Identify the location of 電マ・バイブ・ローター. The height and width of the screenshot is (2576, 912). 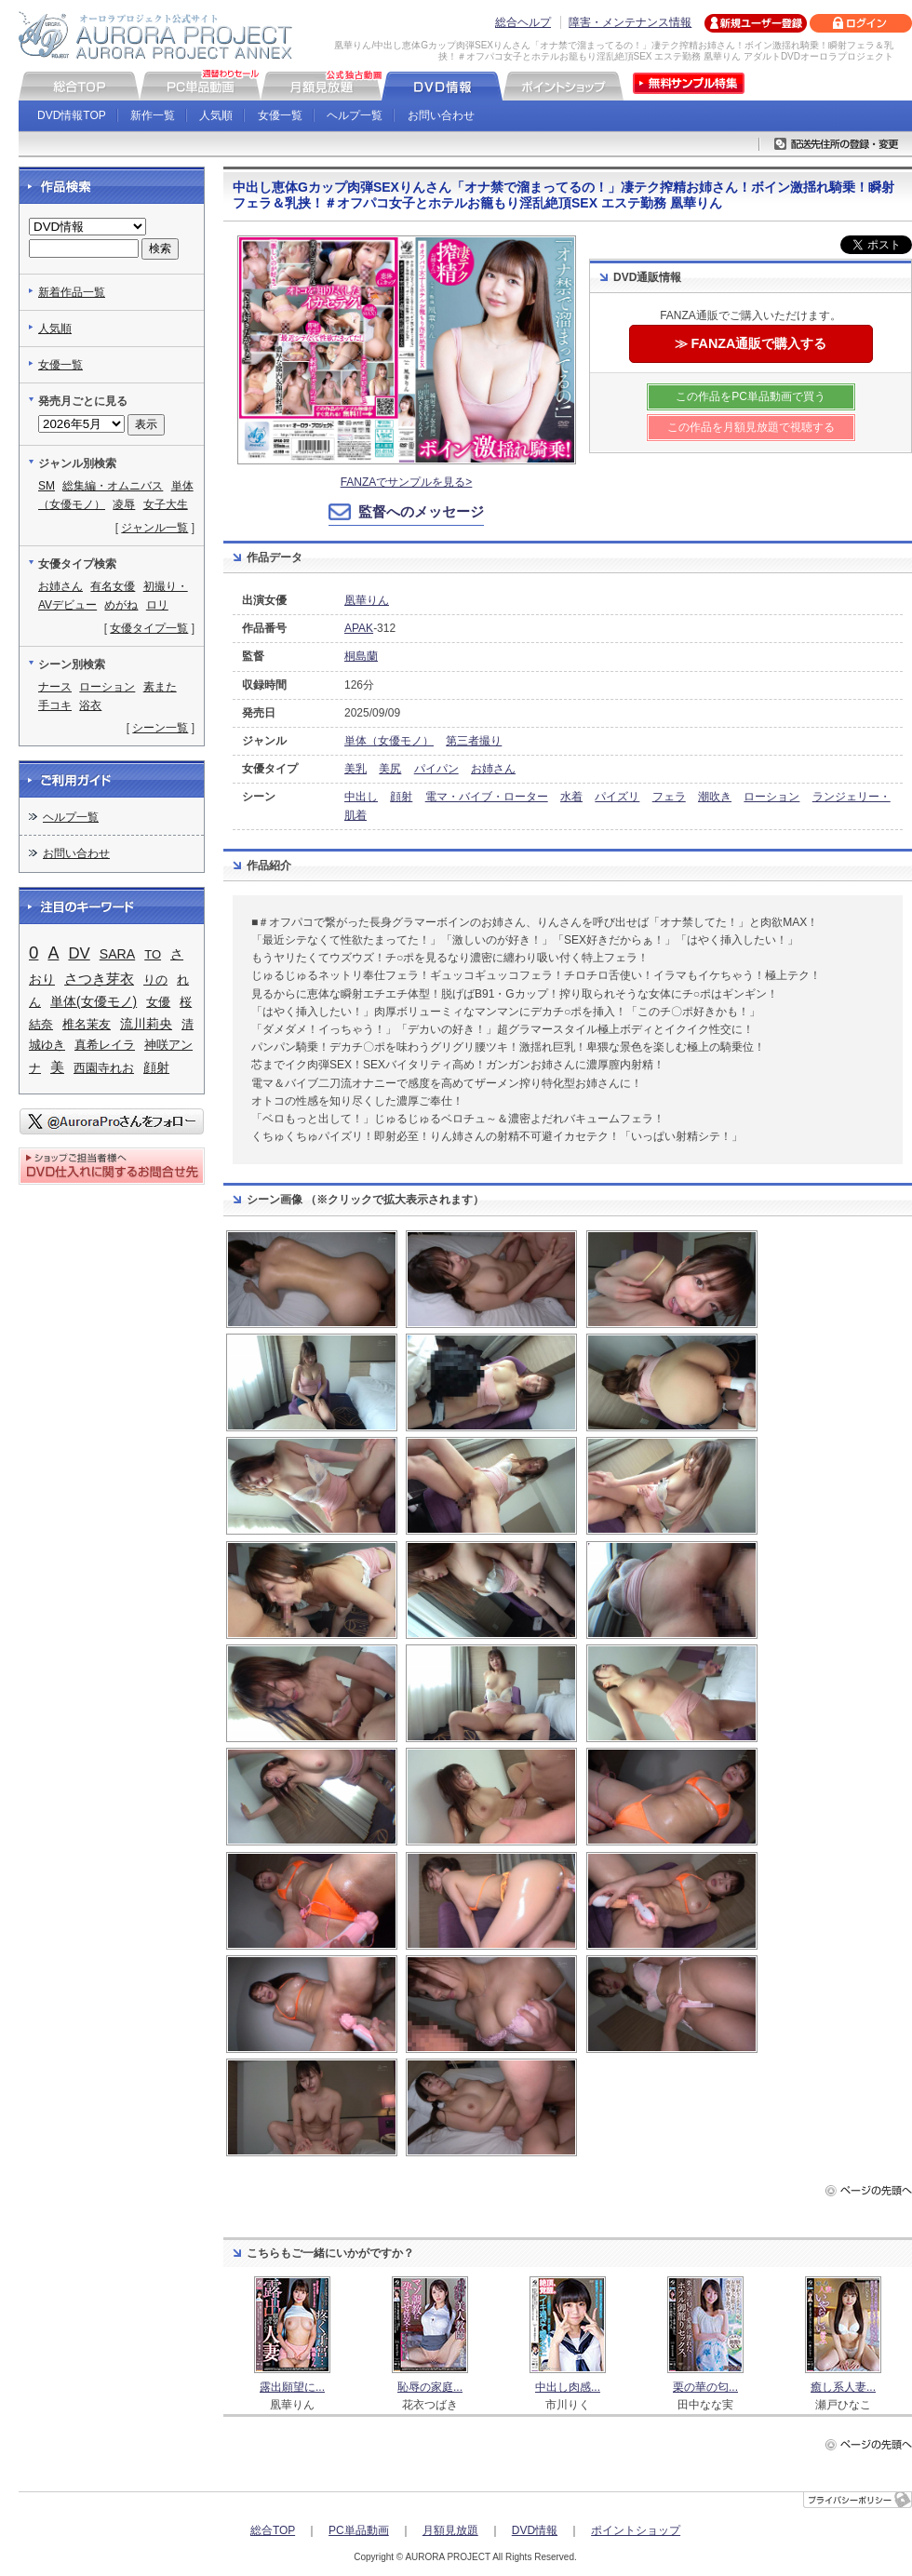
(486, 796).